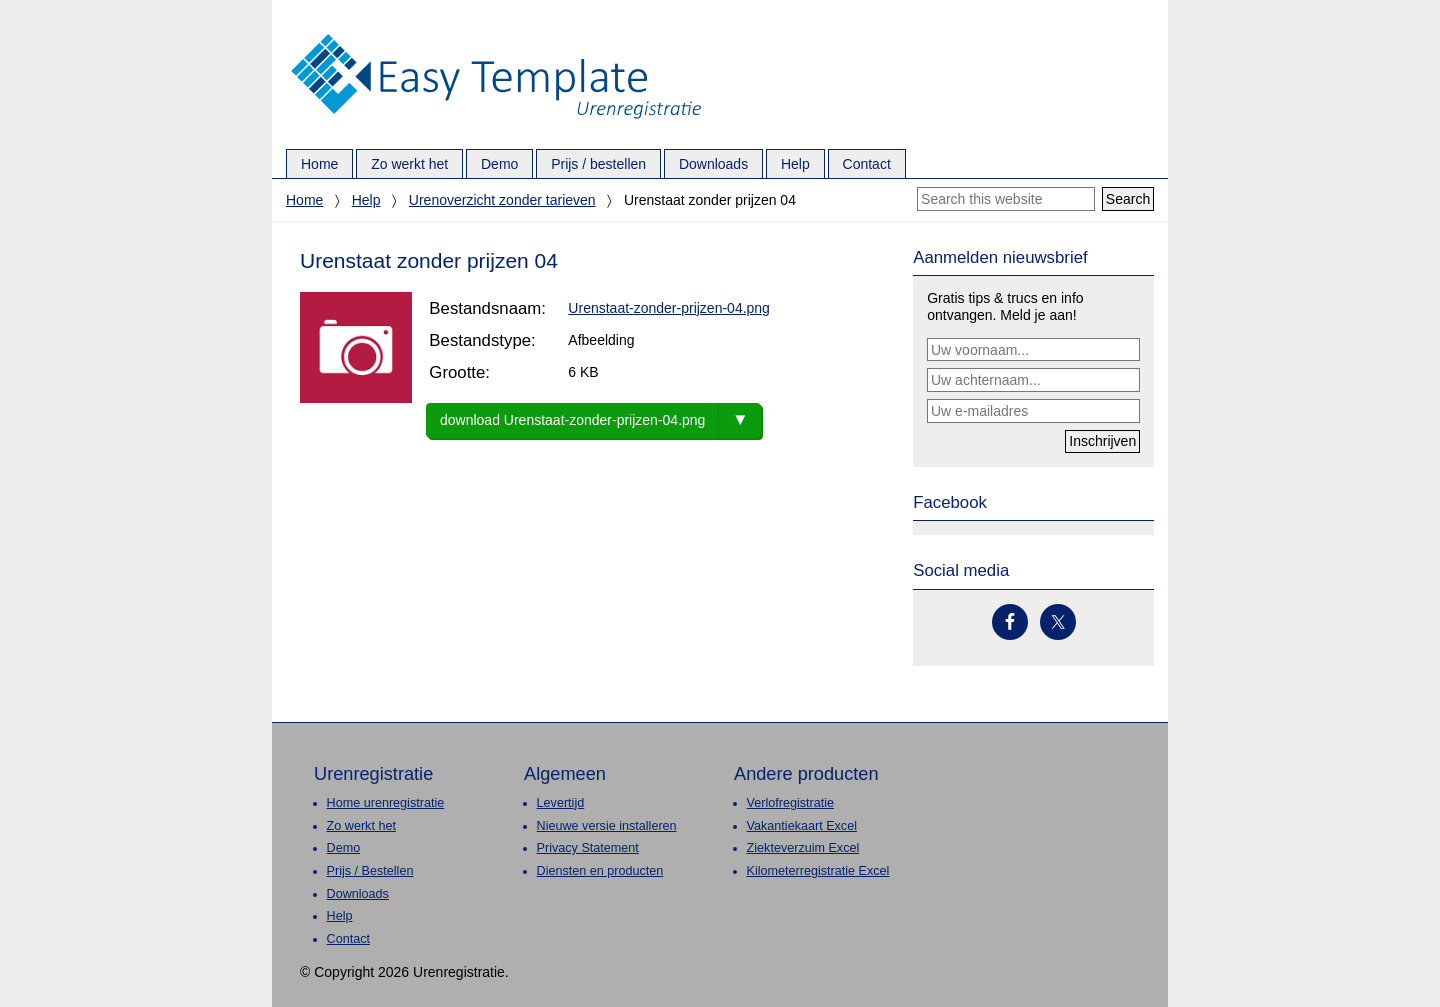 Image resolution: width=1440 pixels, height=1007 pixels. I want to click on Privacy Statement, so click(588, 848).